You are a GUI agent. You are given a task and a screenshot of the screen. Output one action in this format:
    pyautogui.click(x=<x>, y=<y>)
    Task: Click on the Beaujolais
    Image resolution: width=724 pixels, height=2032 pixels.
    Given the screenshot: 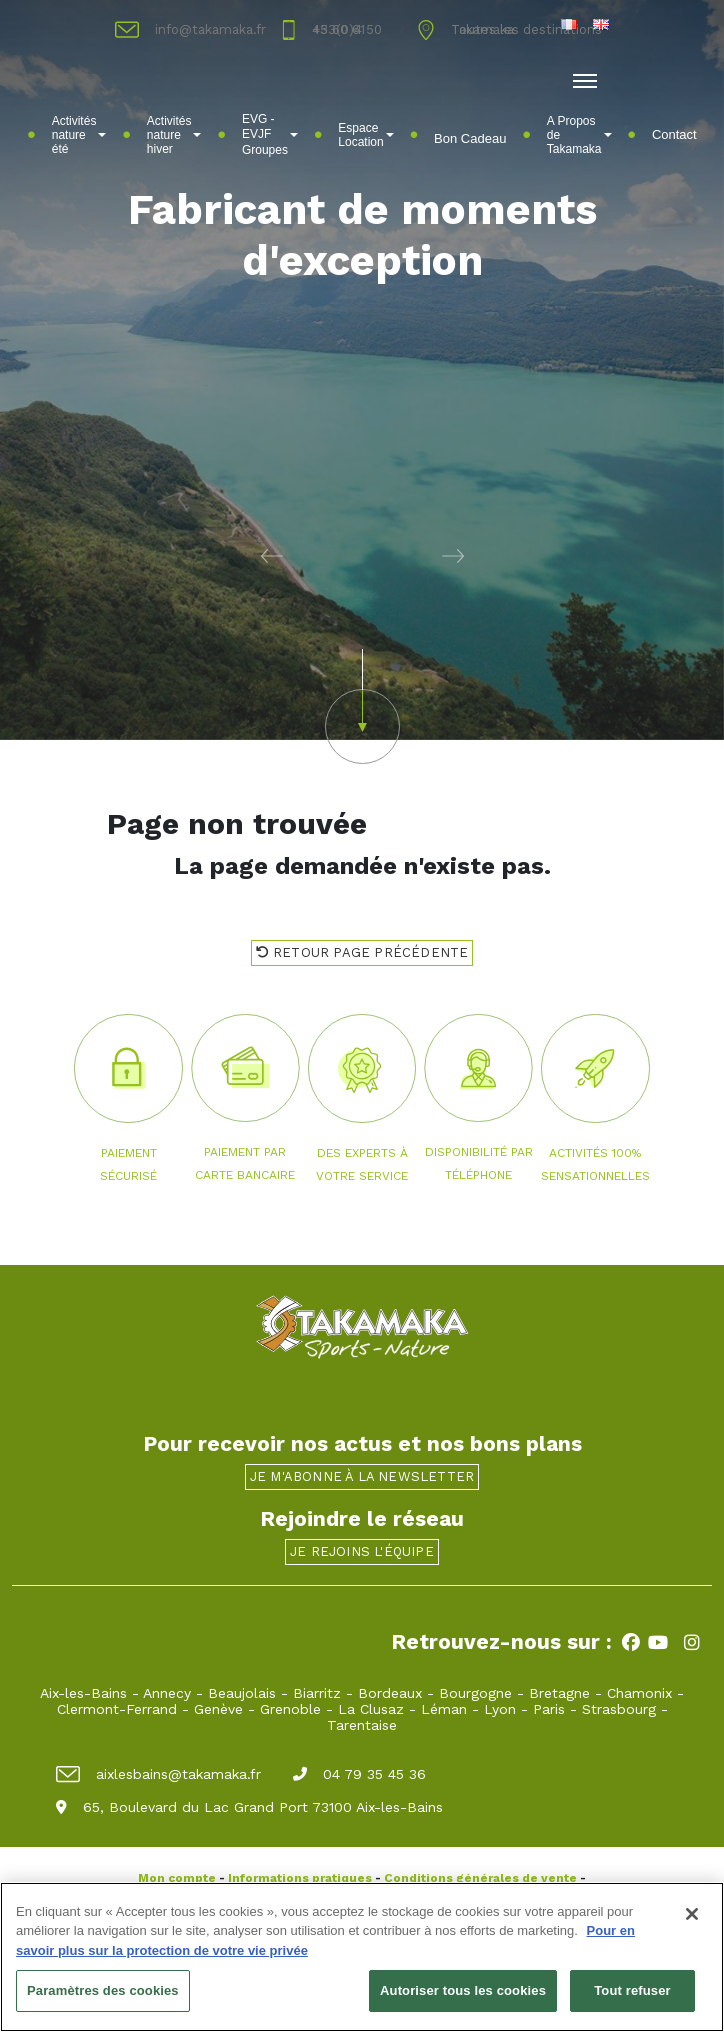 What is the action you would take?
    pyautogui.click(x=242, y=1693)
    